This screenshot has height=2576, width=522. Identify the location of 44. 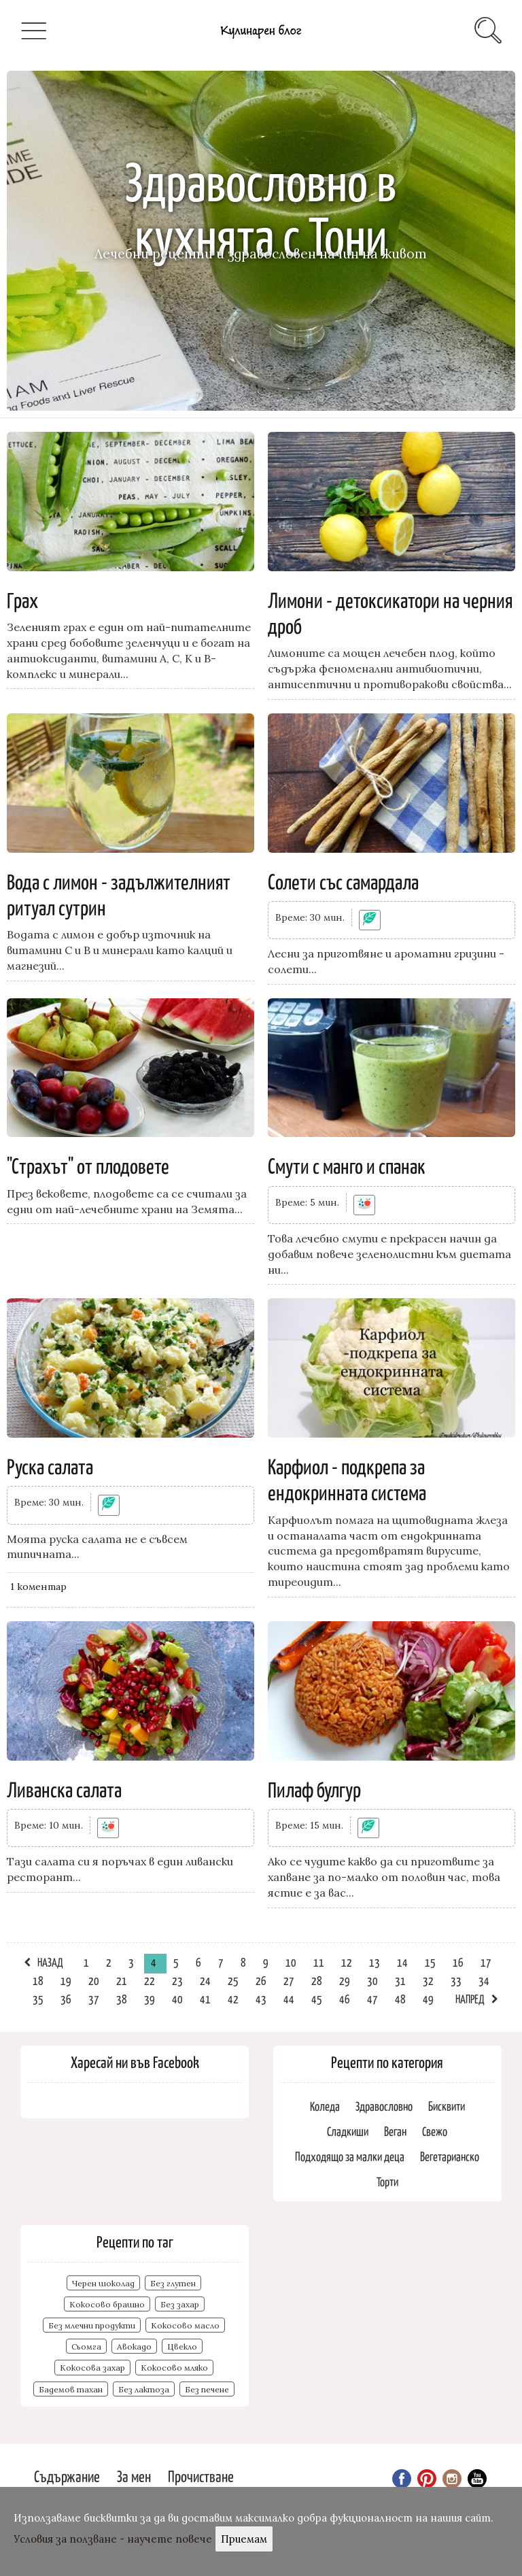
(288, 1998).